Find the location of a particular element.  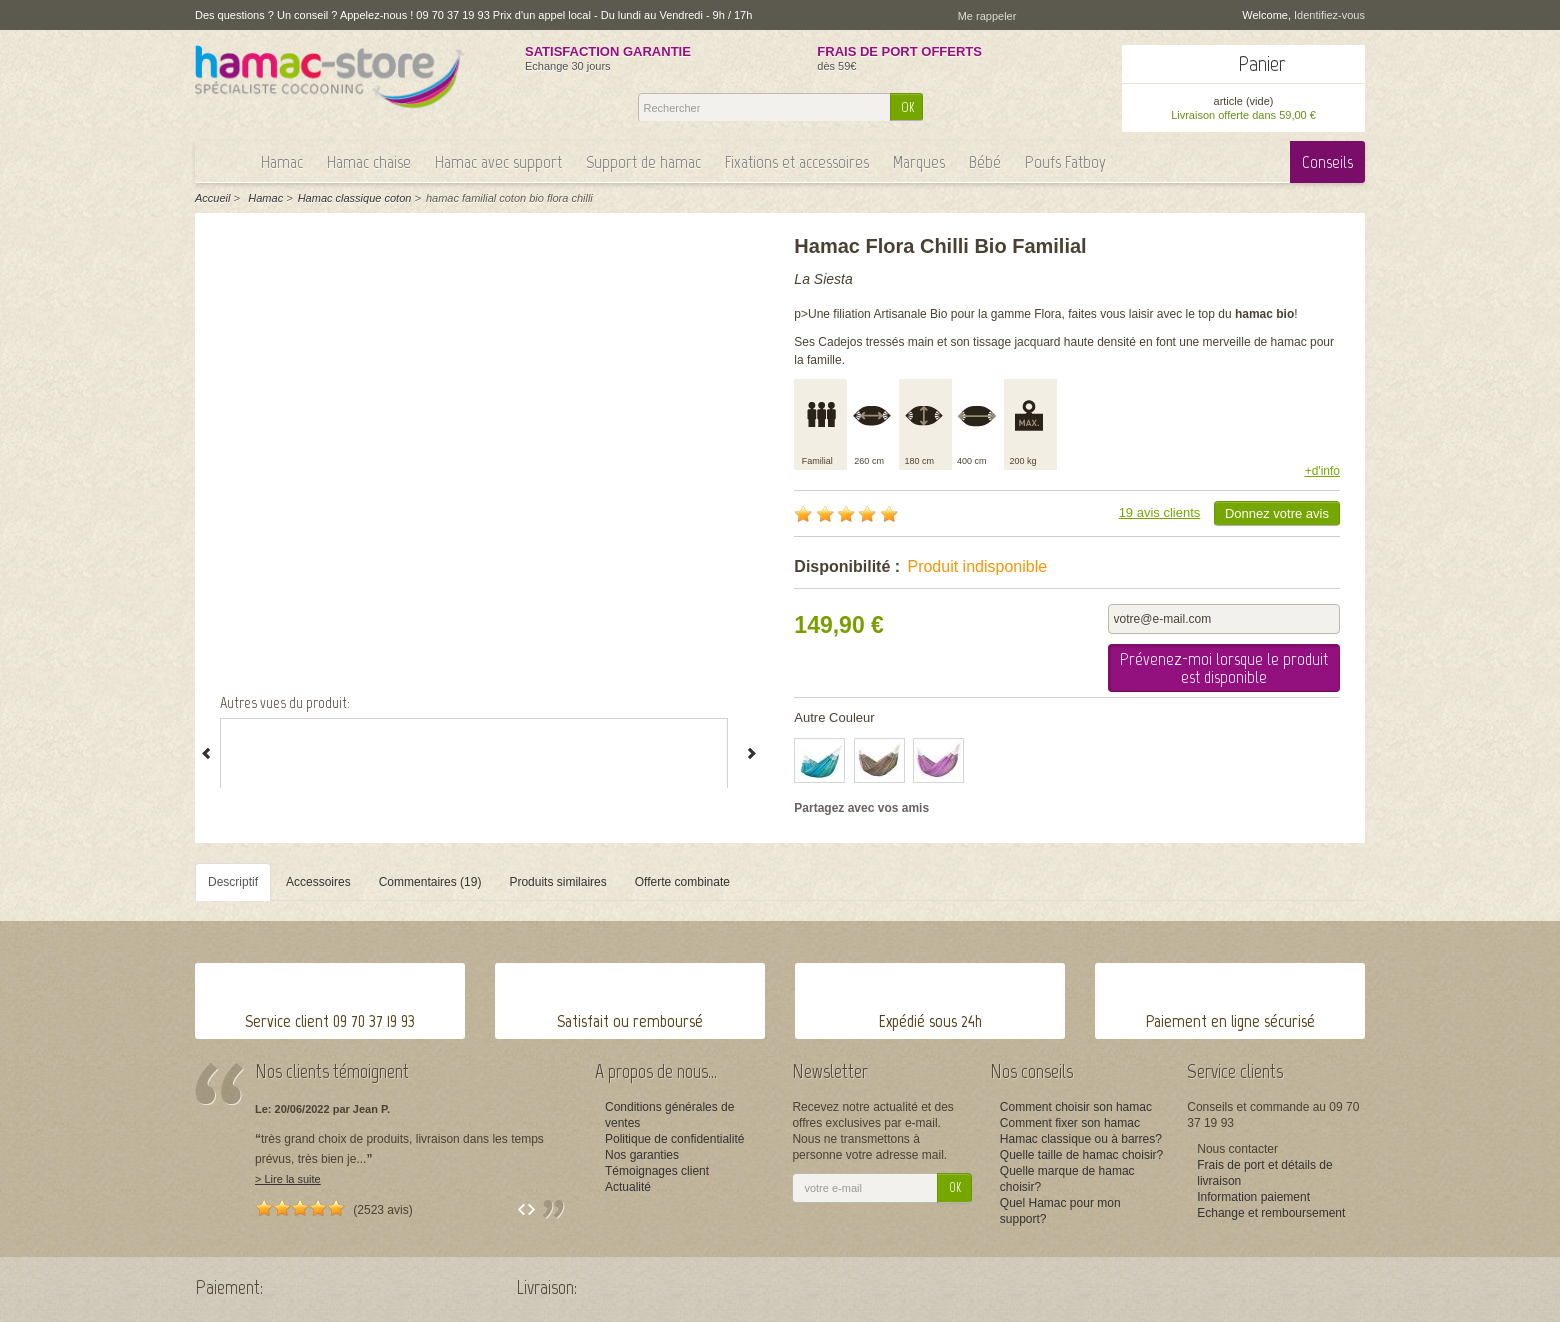

19 avis clients is located at coordinates (1160, 512).